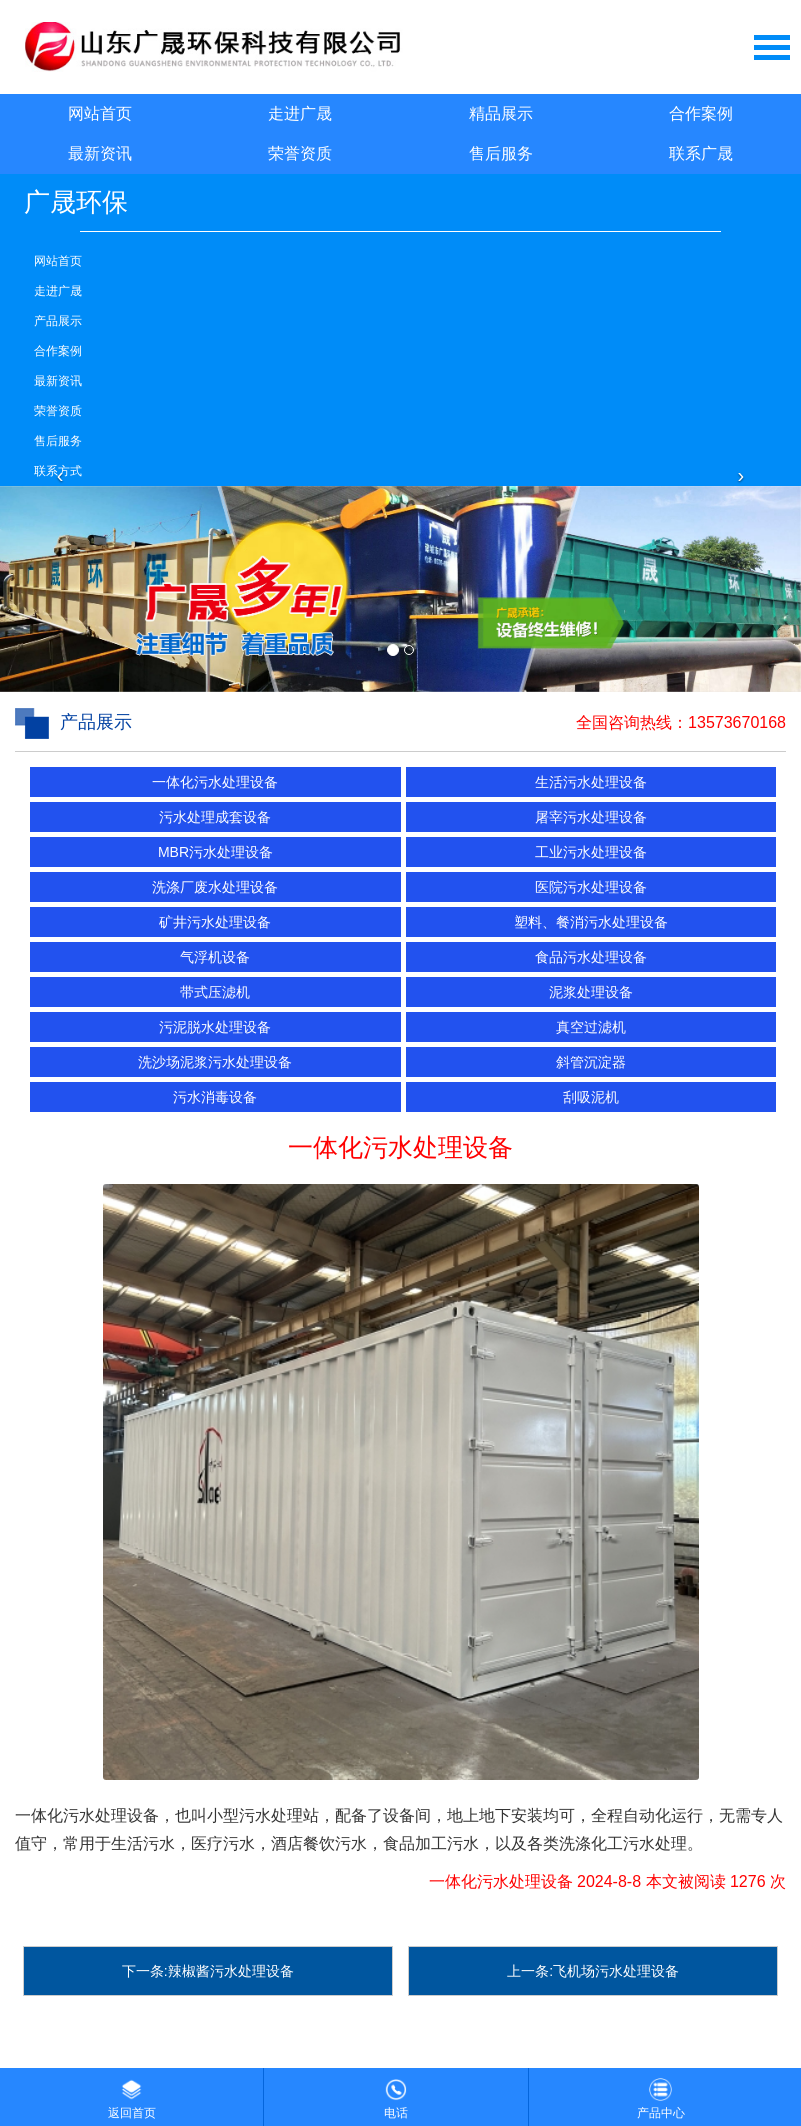  What do you see at coordinates (76, 202) in the screenshot?
I see `广晟环保` at bounding box center [76, 202].